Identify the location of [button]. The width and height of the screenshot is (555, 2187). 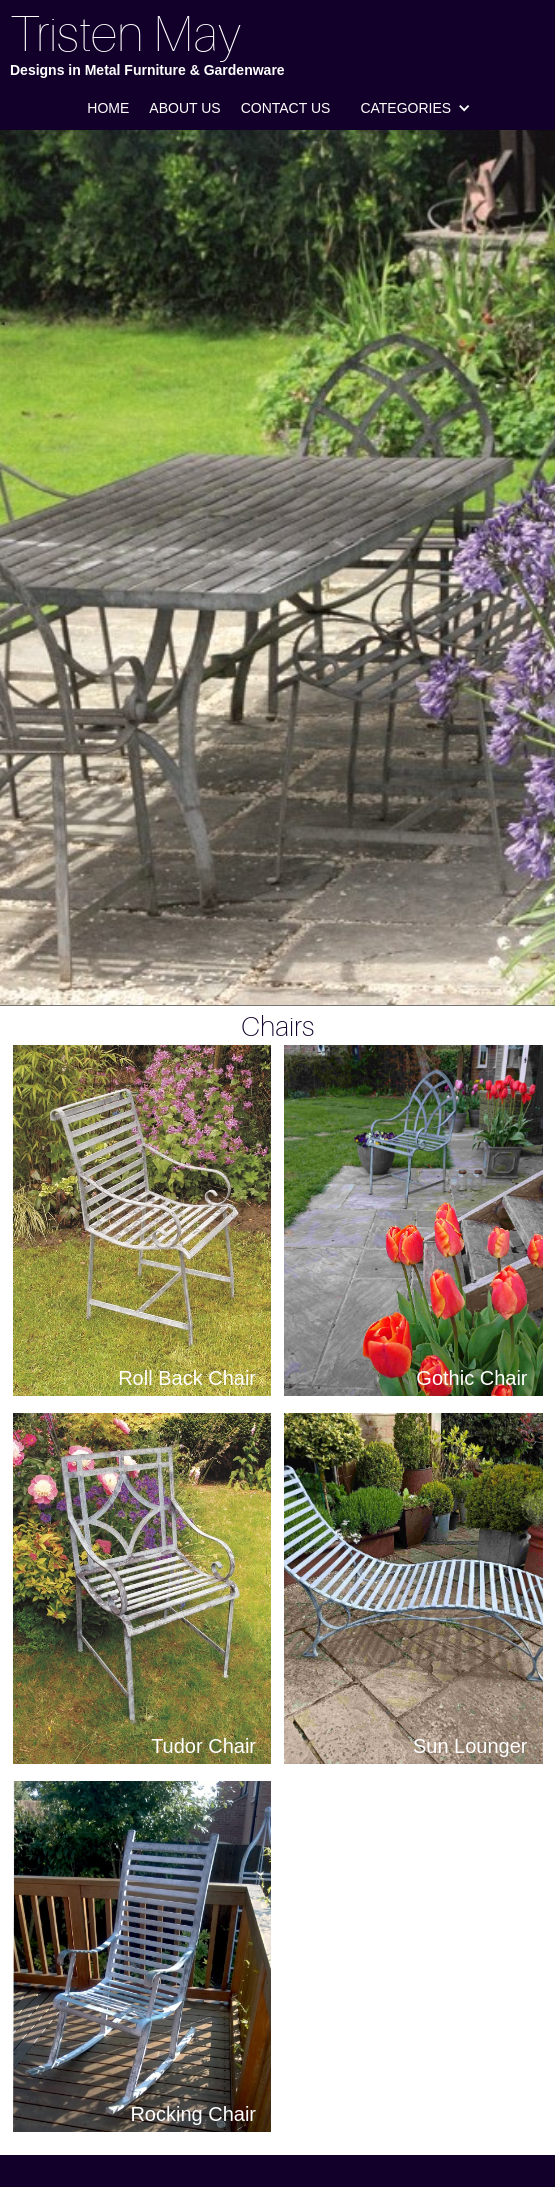
(415, 108).